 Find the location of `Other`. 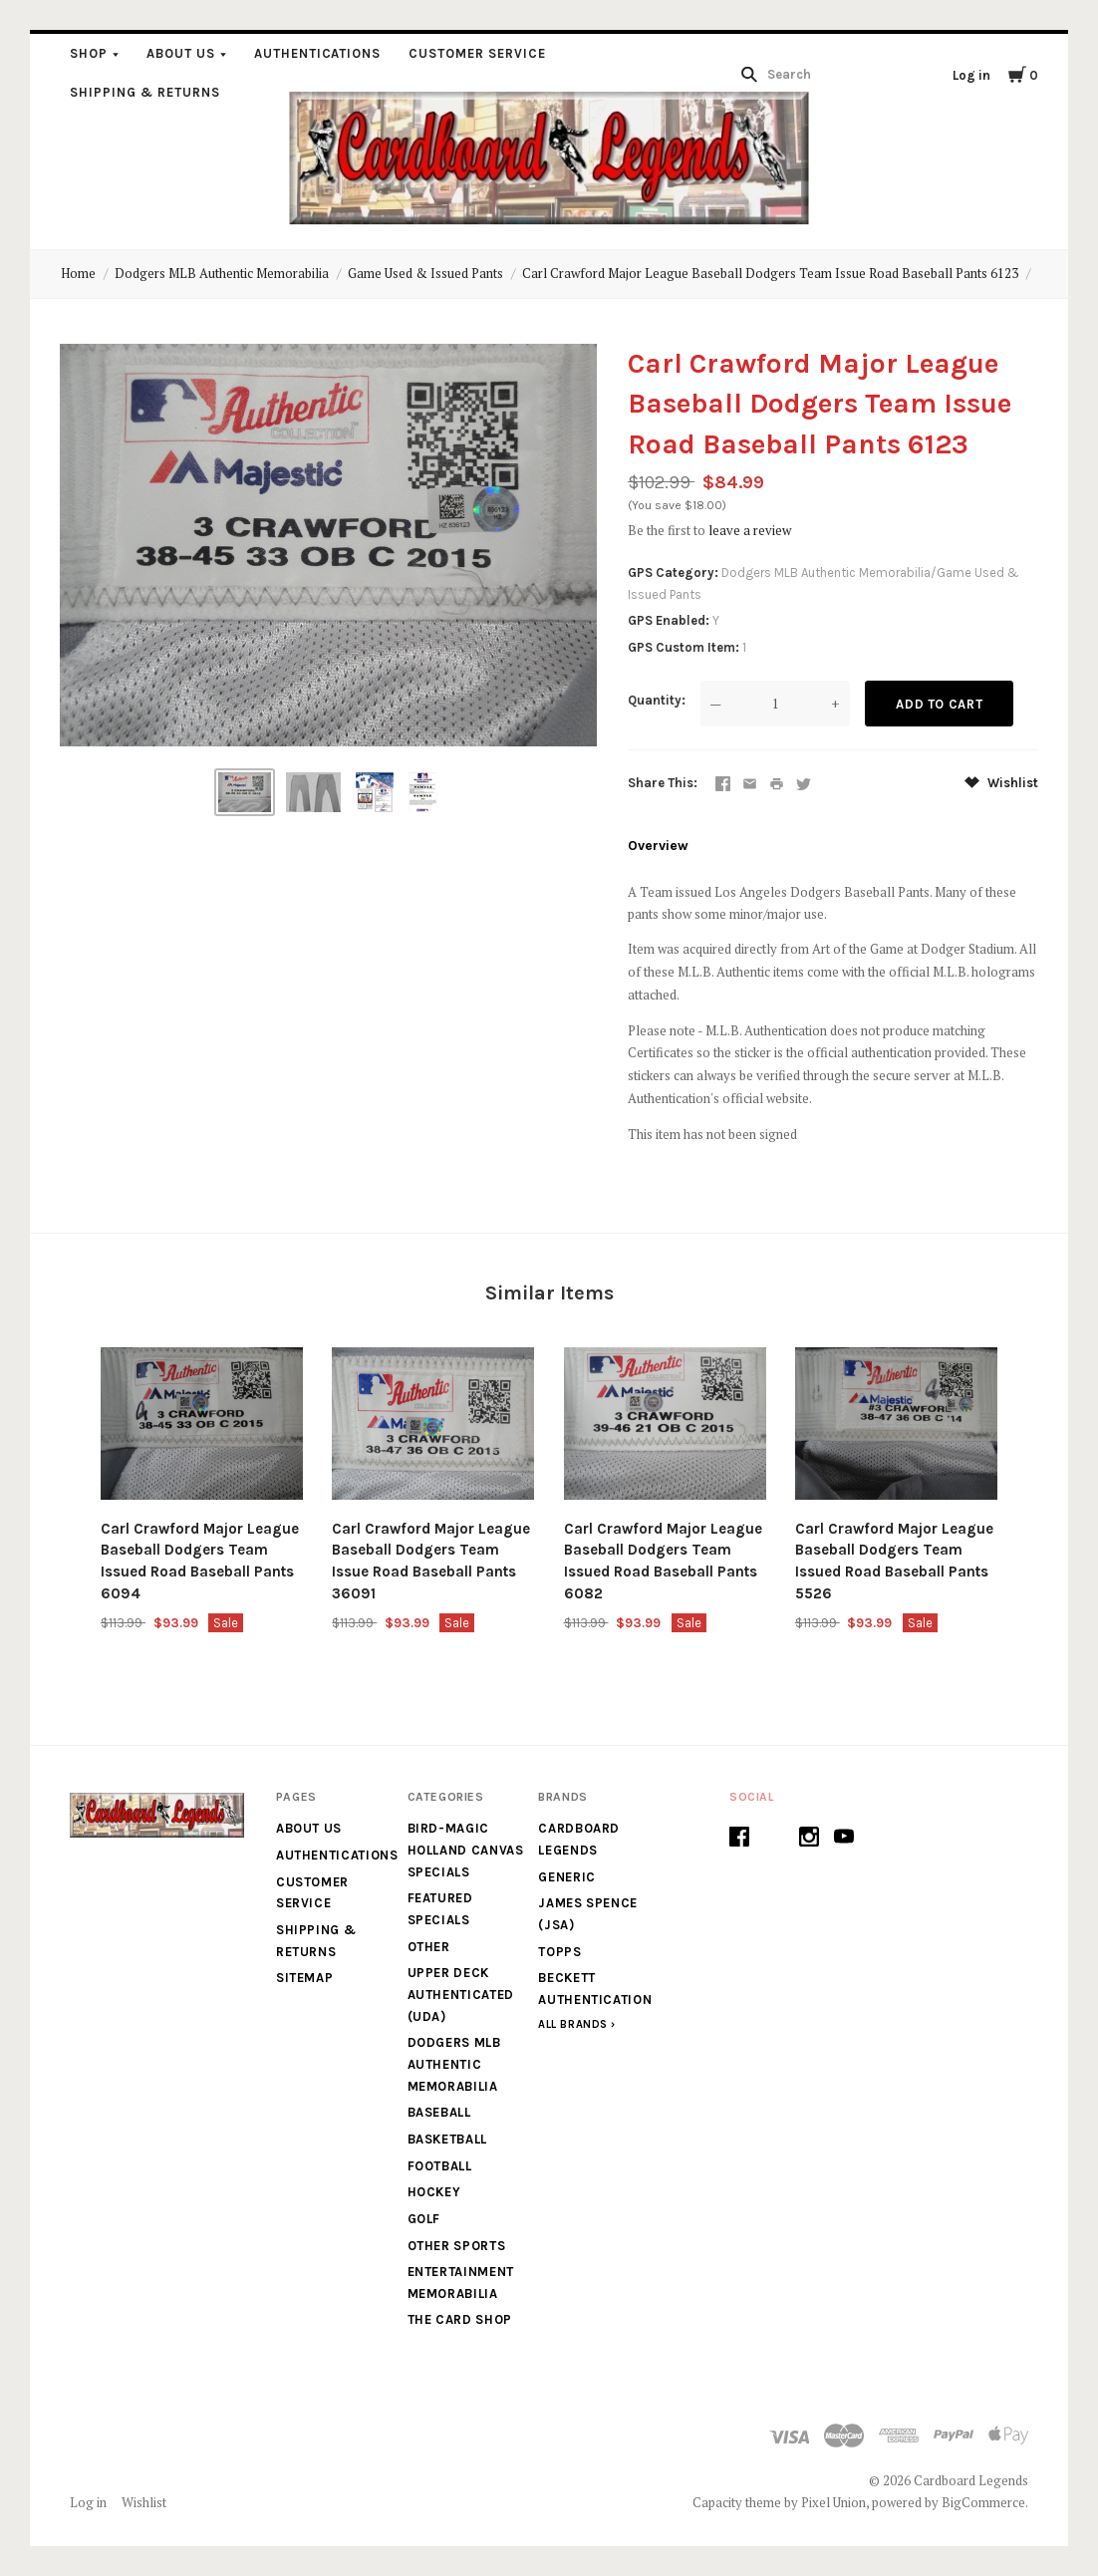

Other is located at coordinates (429, 1946).